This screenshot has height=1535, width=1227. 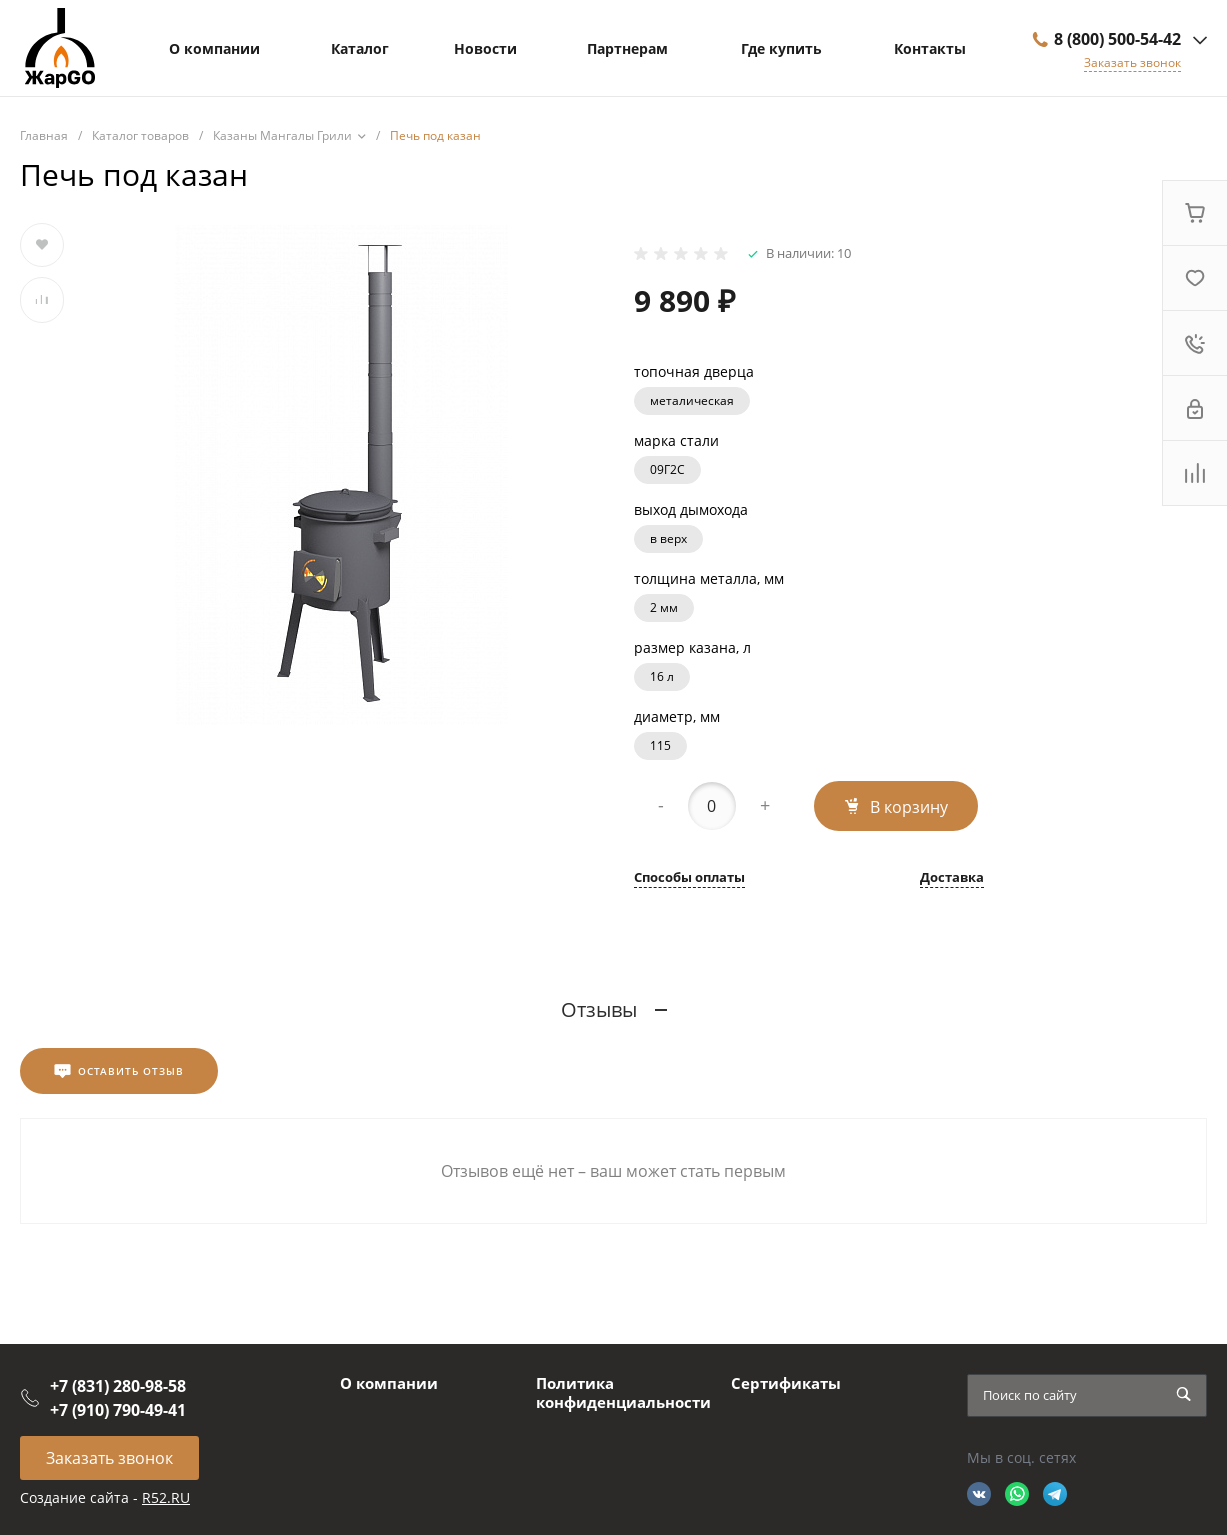 I want to click on О компании, so click(x=389, y=1383).